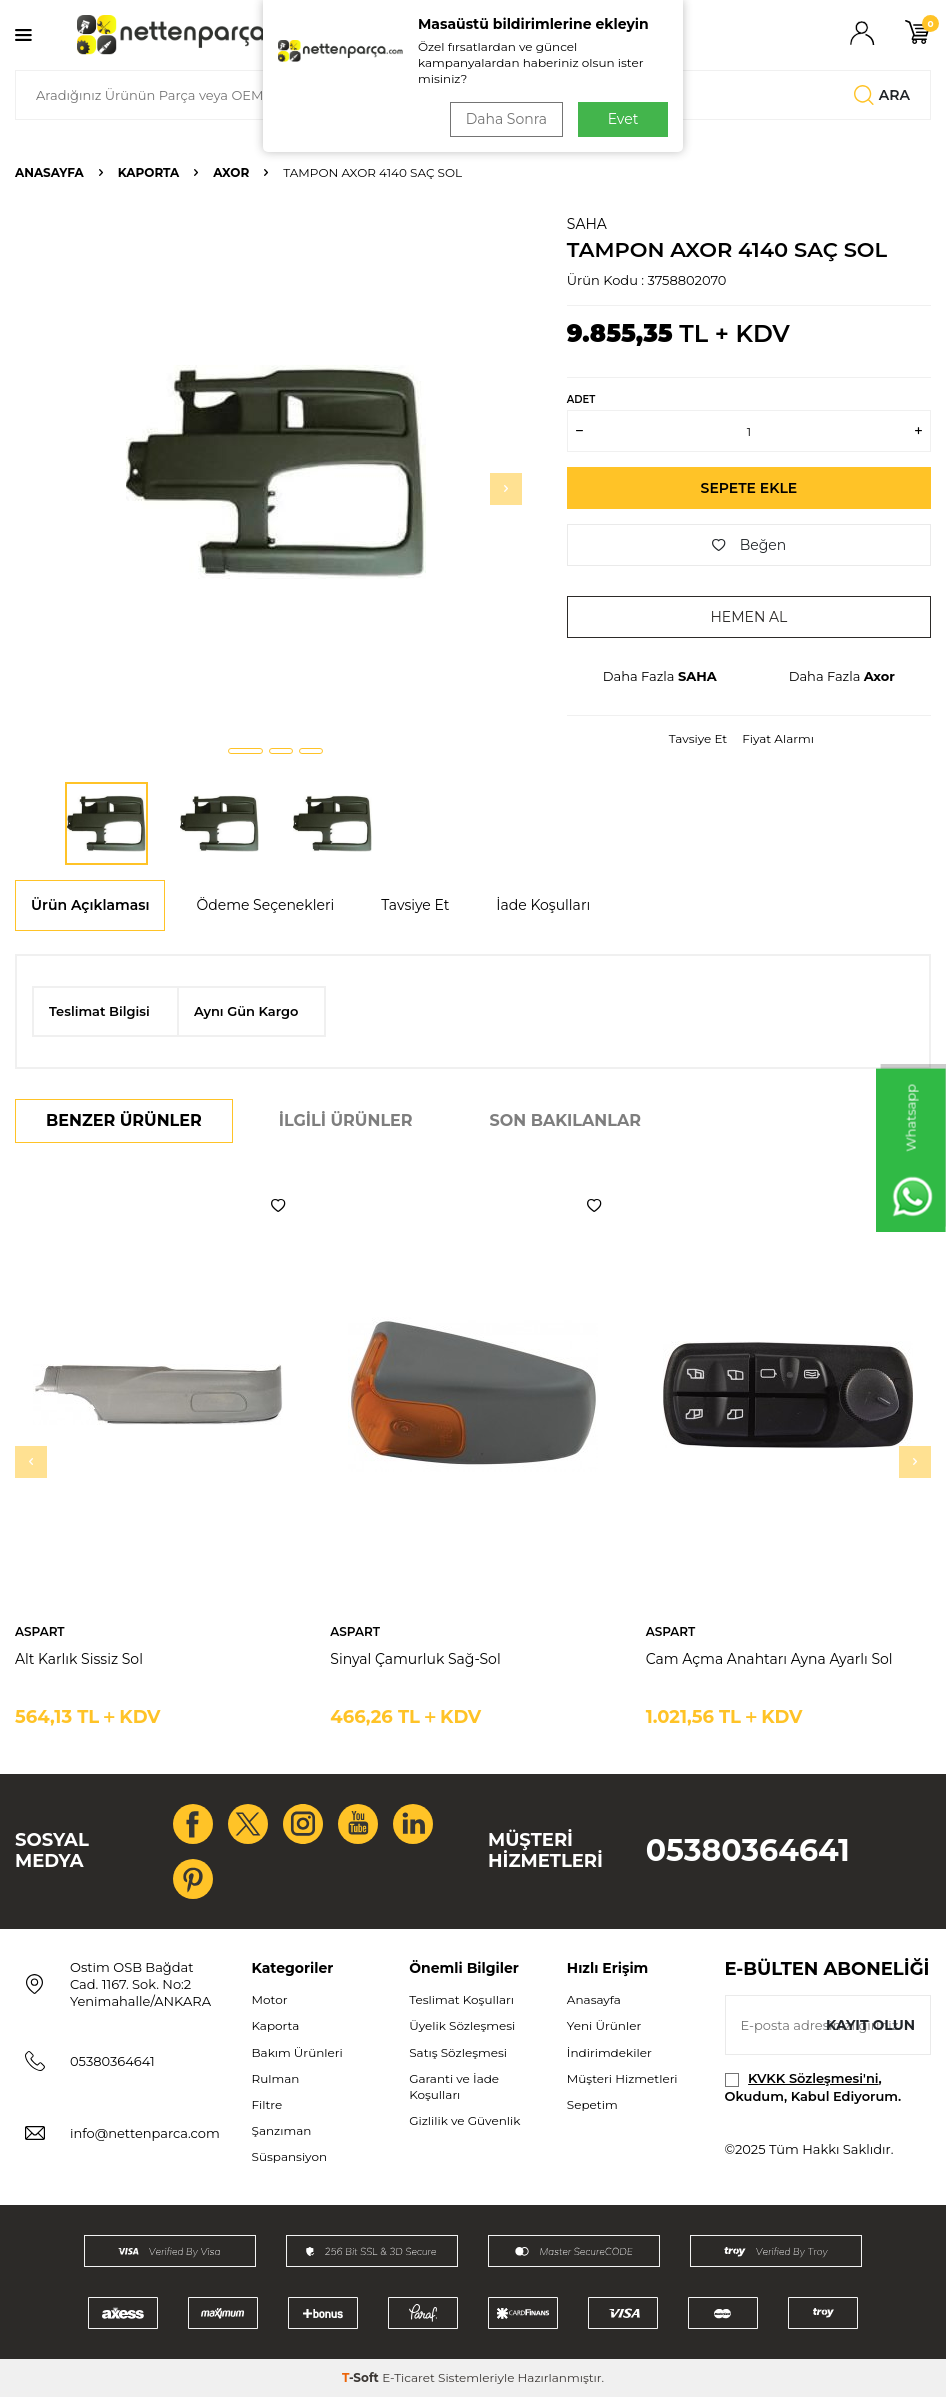 The image size is (946, 2397). I want to click on Kaporta, so click(149, 172).